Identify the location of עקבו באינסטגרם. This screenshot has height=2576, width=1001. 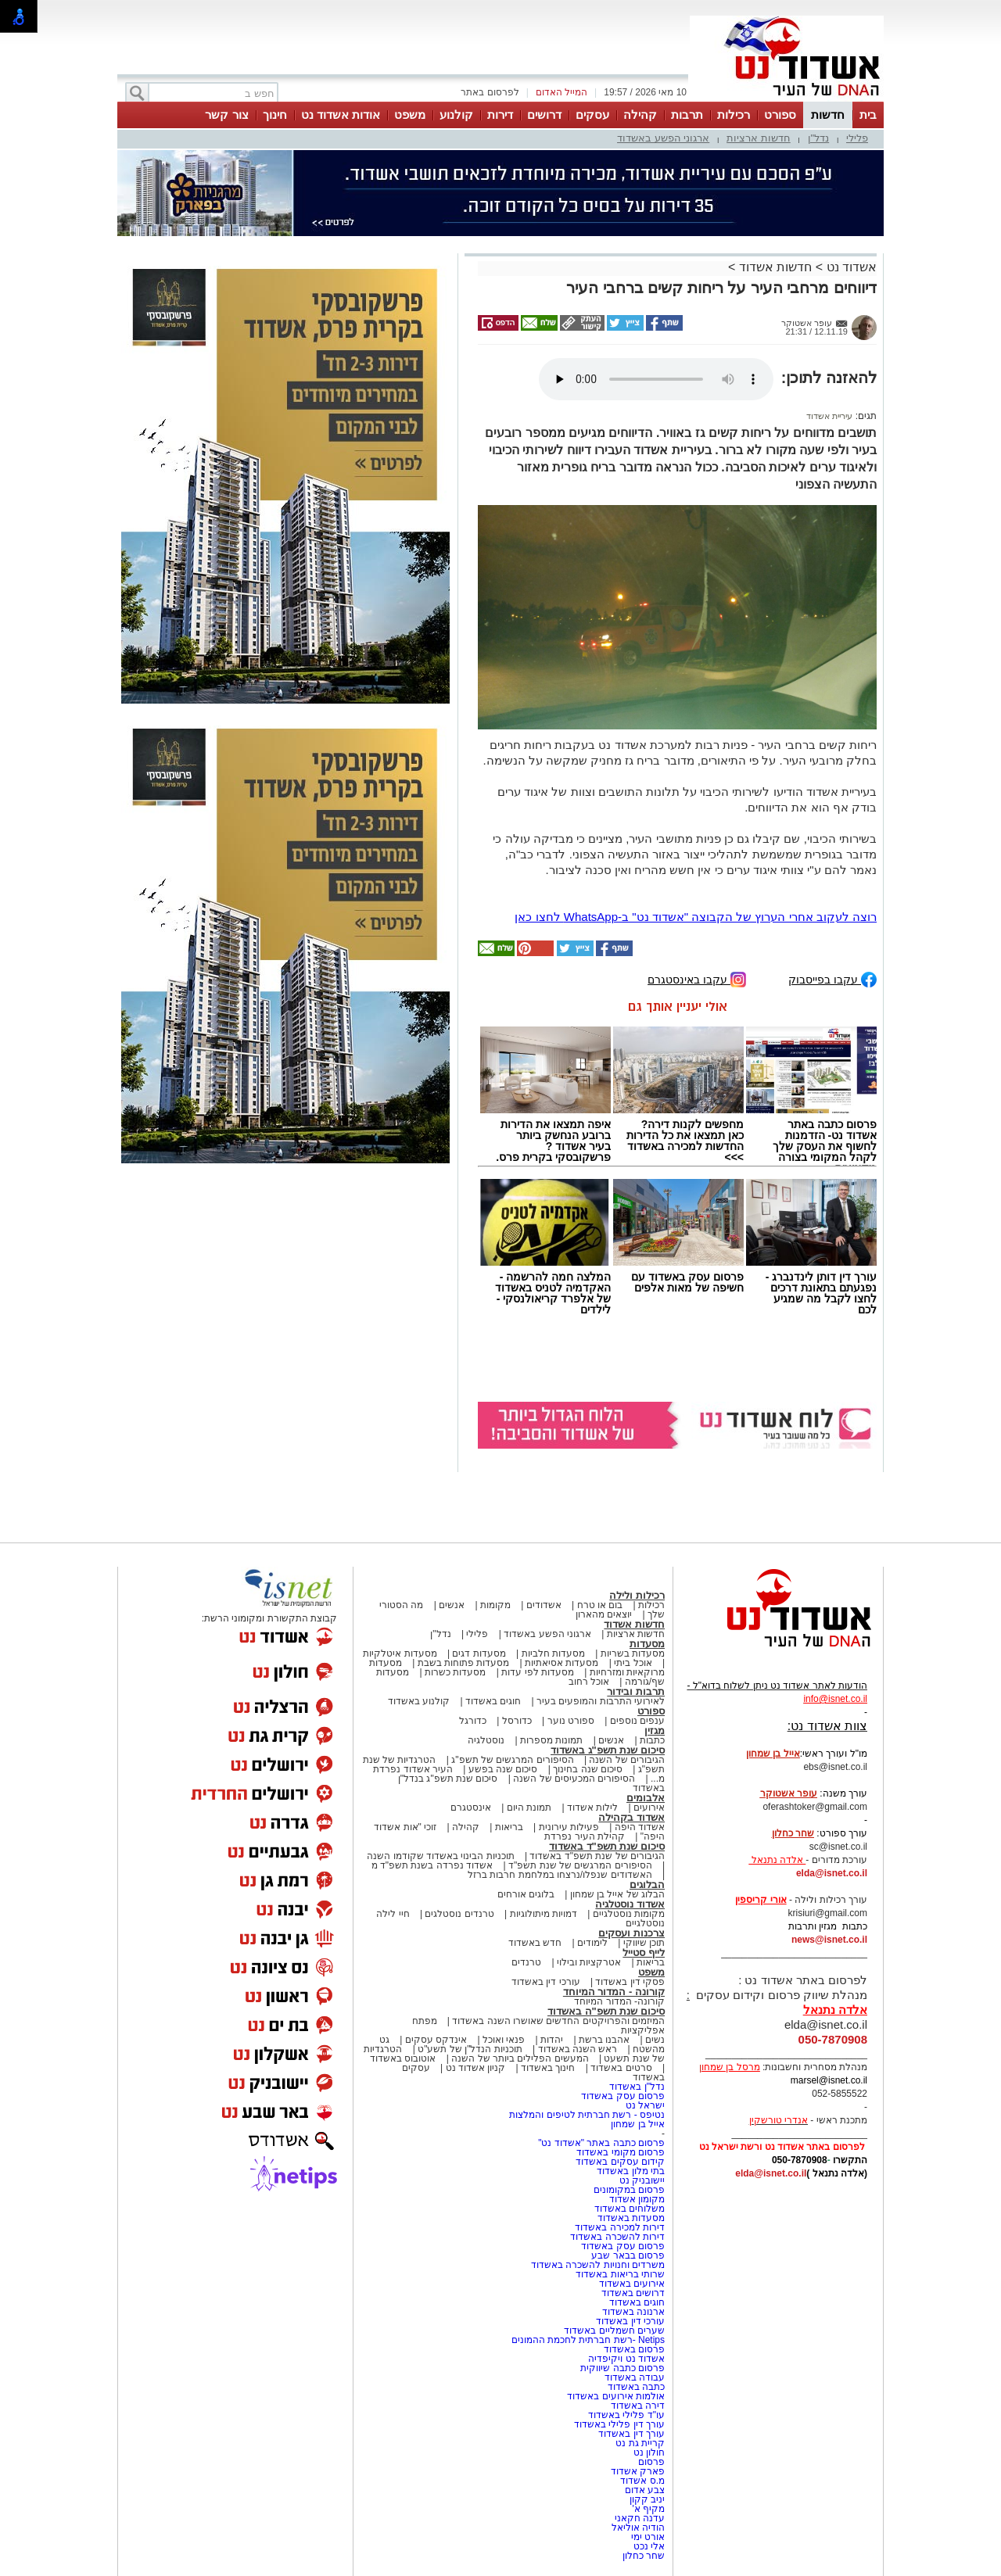
(697, 978).